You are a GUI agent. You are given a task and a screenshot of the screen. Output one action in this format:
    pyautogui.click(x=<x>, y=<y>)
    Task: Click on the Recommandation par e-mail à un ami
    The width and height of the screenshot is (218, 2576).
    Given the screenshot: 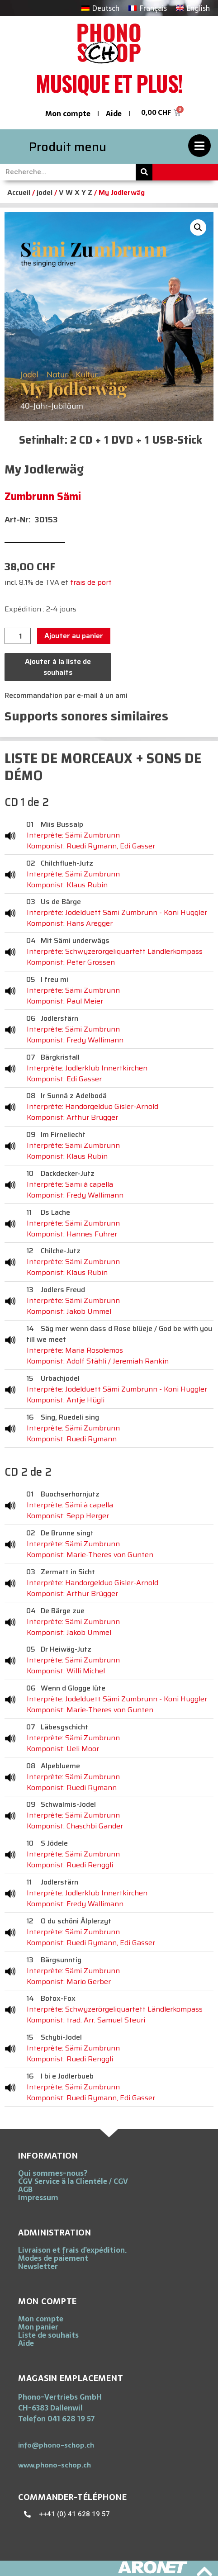 What is the action you would take?
    pyautogui.click(x=66, y=695)
    